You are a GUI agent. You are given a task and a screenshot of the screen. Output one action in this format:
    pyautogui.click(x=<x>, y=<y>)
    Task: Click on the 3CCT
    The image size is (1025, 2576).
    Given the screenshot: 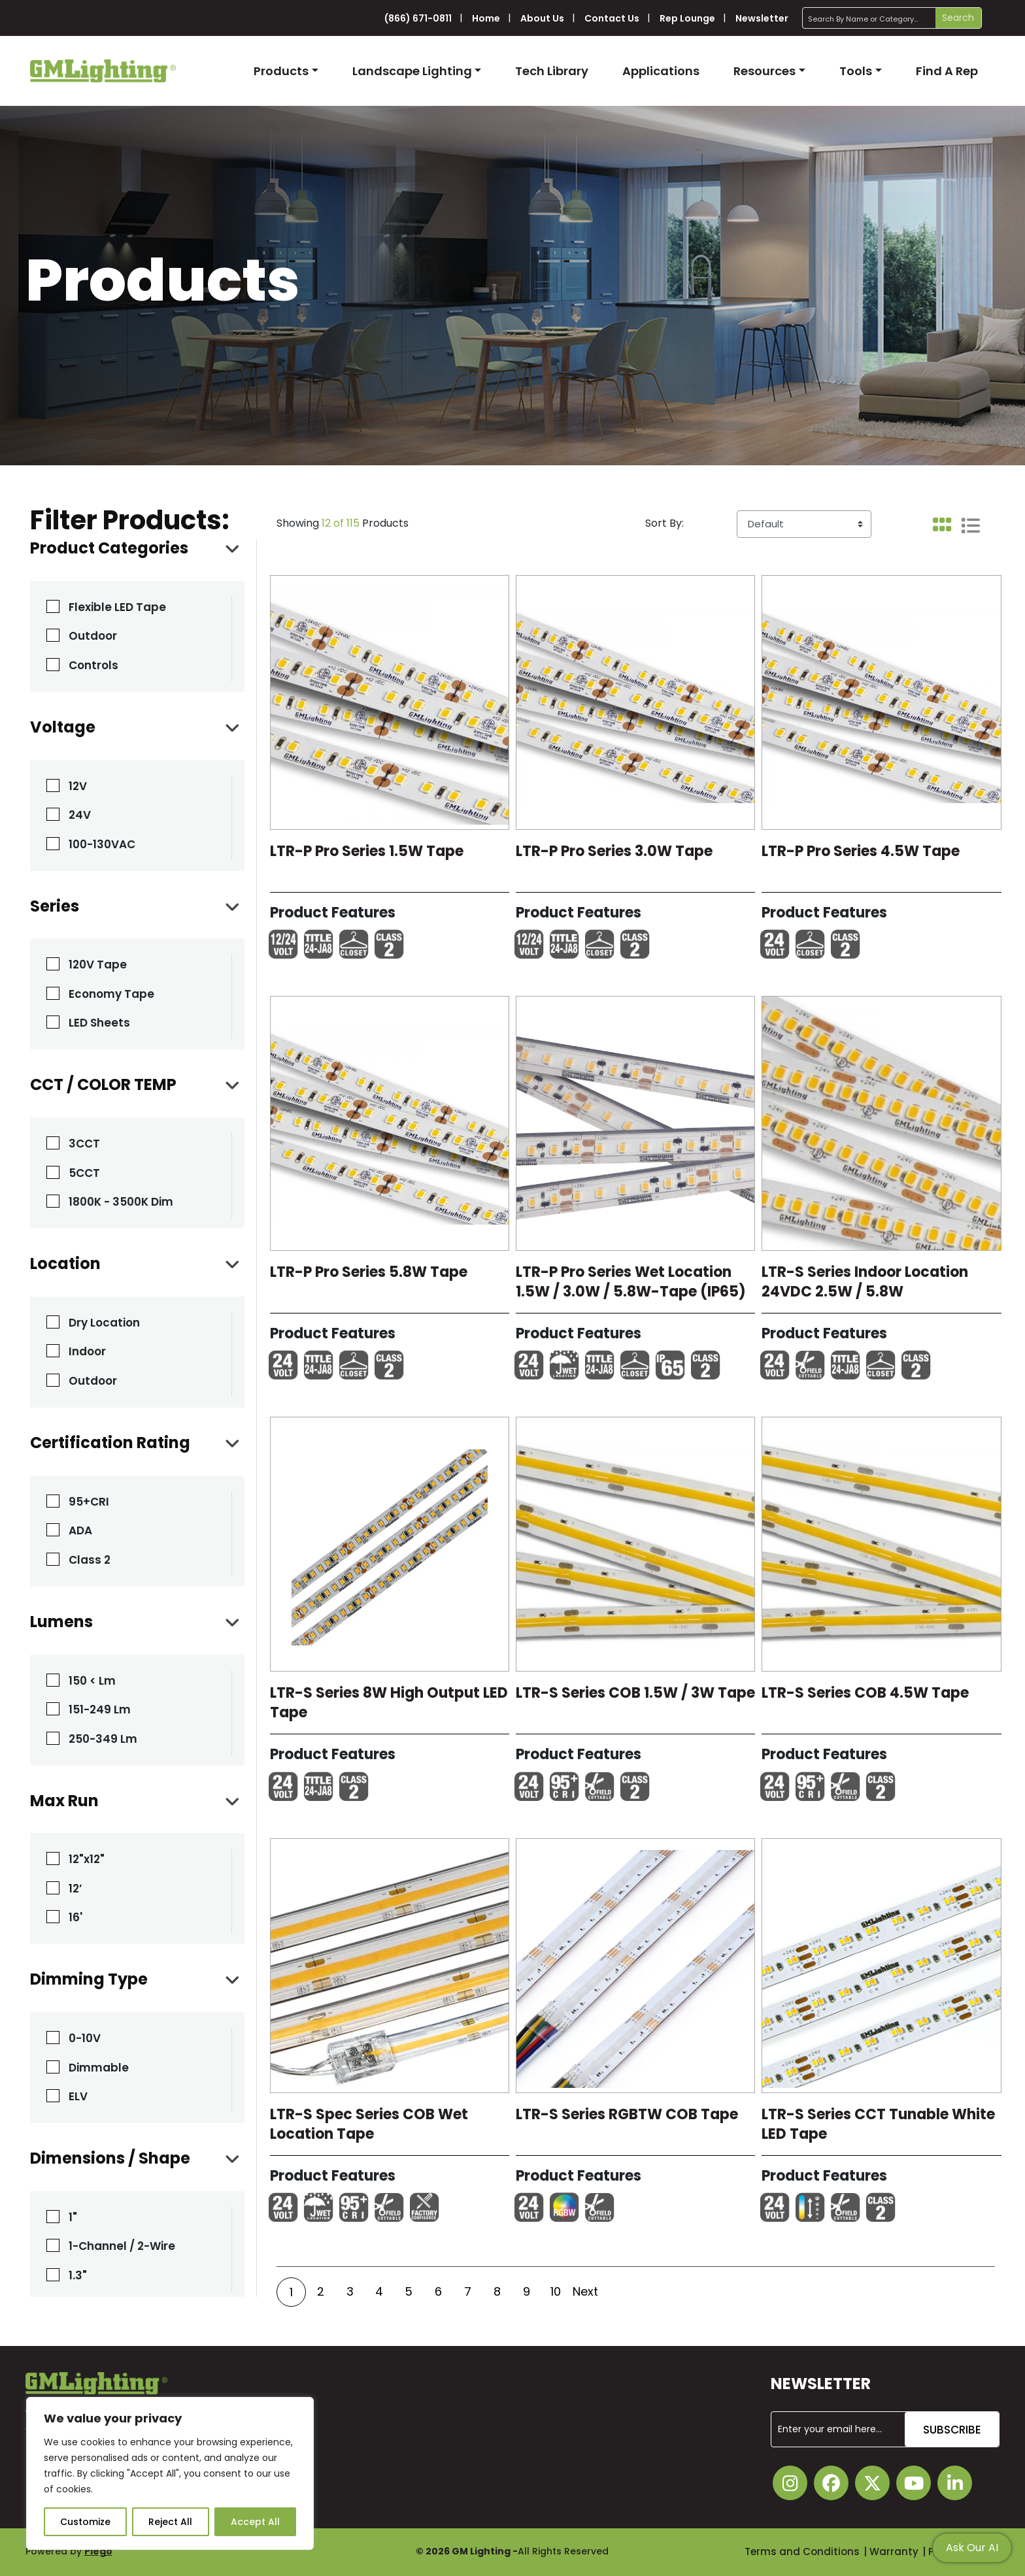 What is the action you would take?
    pyautogui.click(x=84, y=1143)
    